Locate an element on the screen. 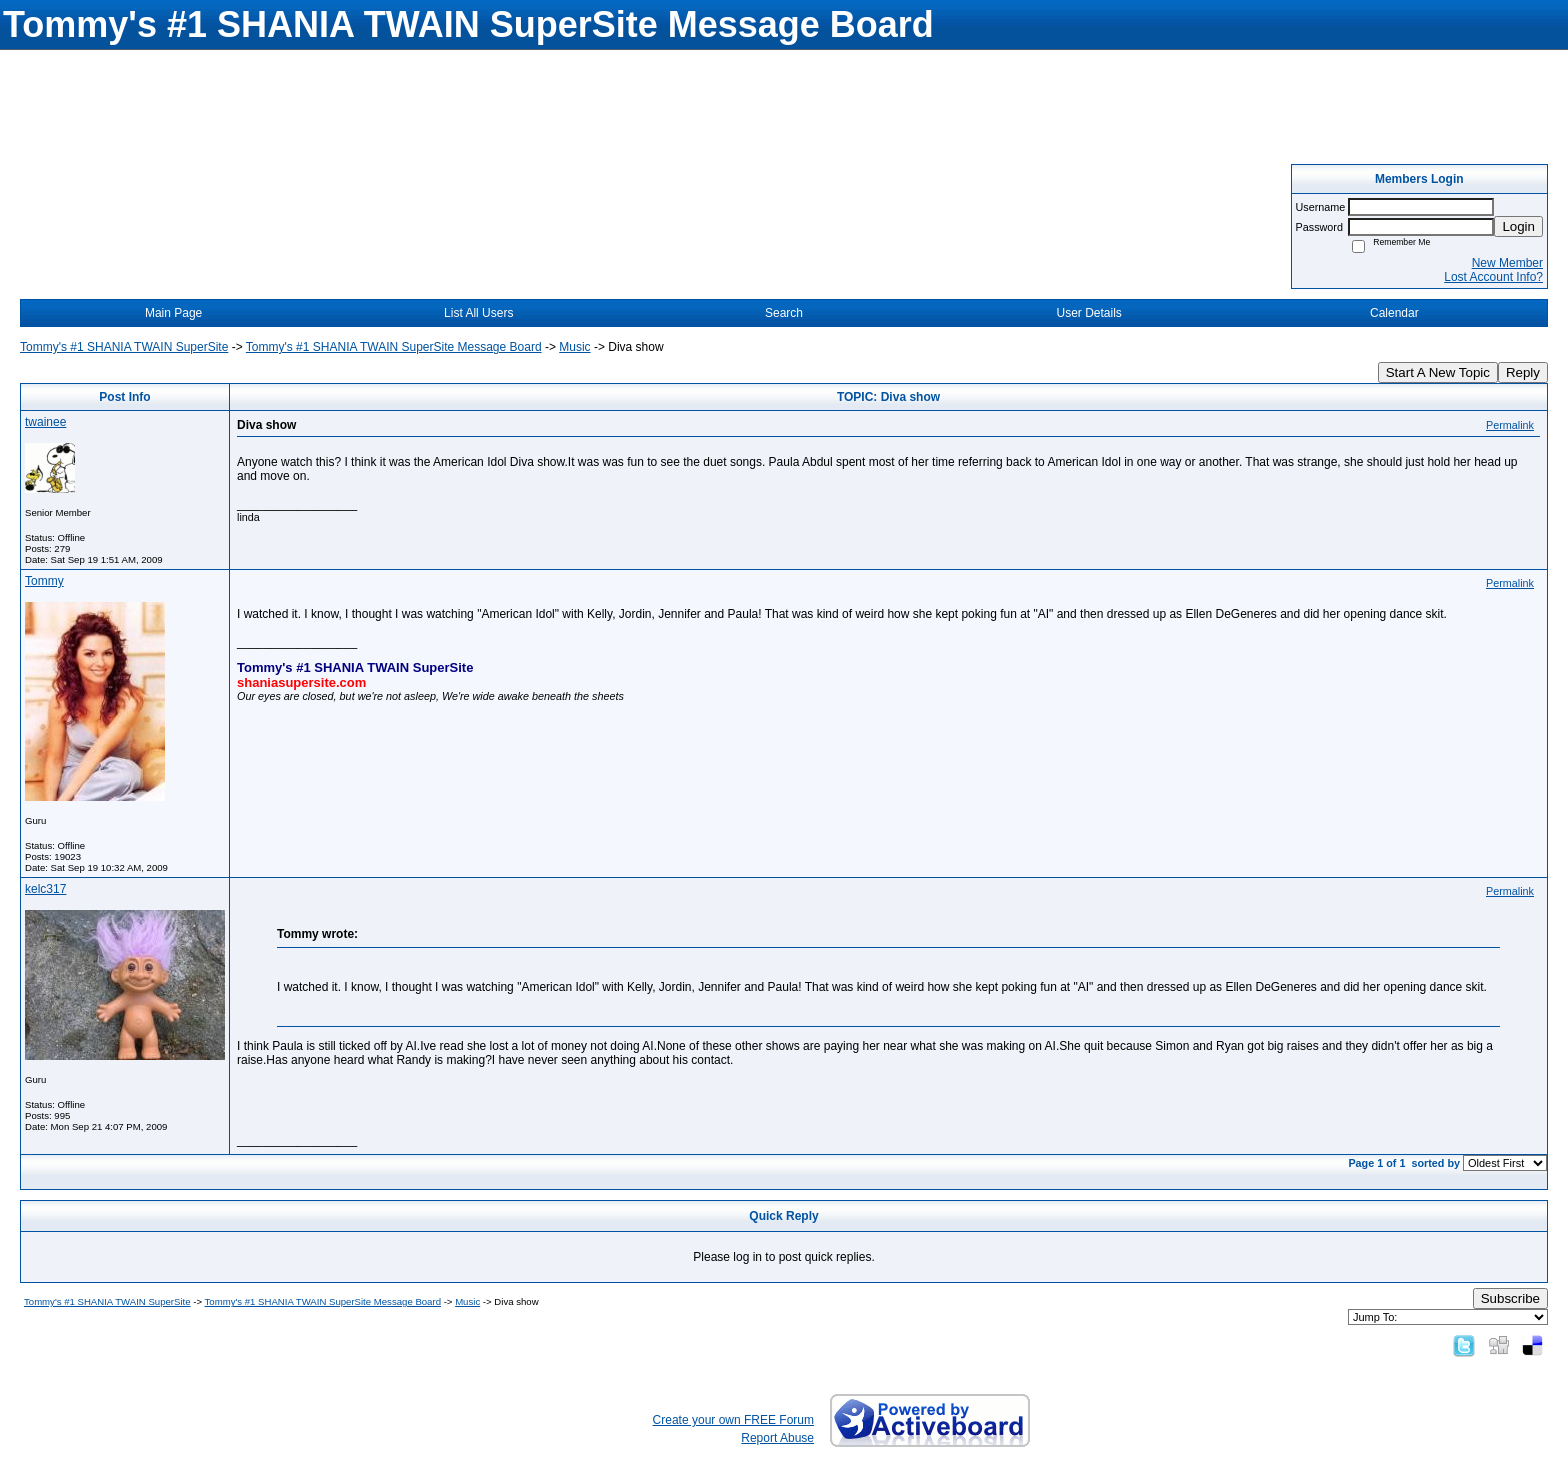 This screenshot has height=1479, width=1568. Calendar is located at coordinates (1394, 313).